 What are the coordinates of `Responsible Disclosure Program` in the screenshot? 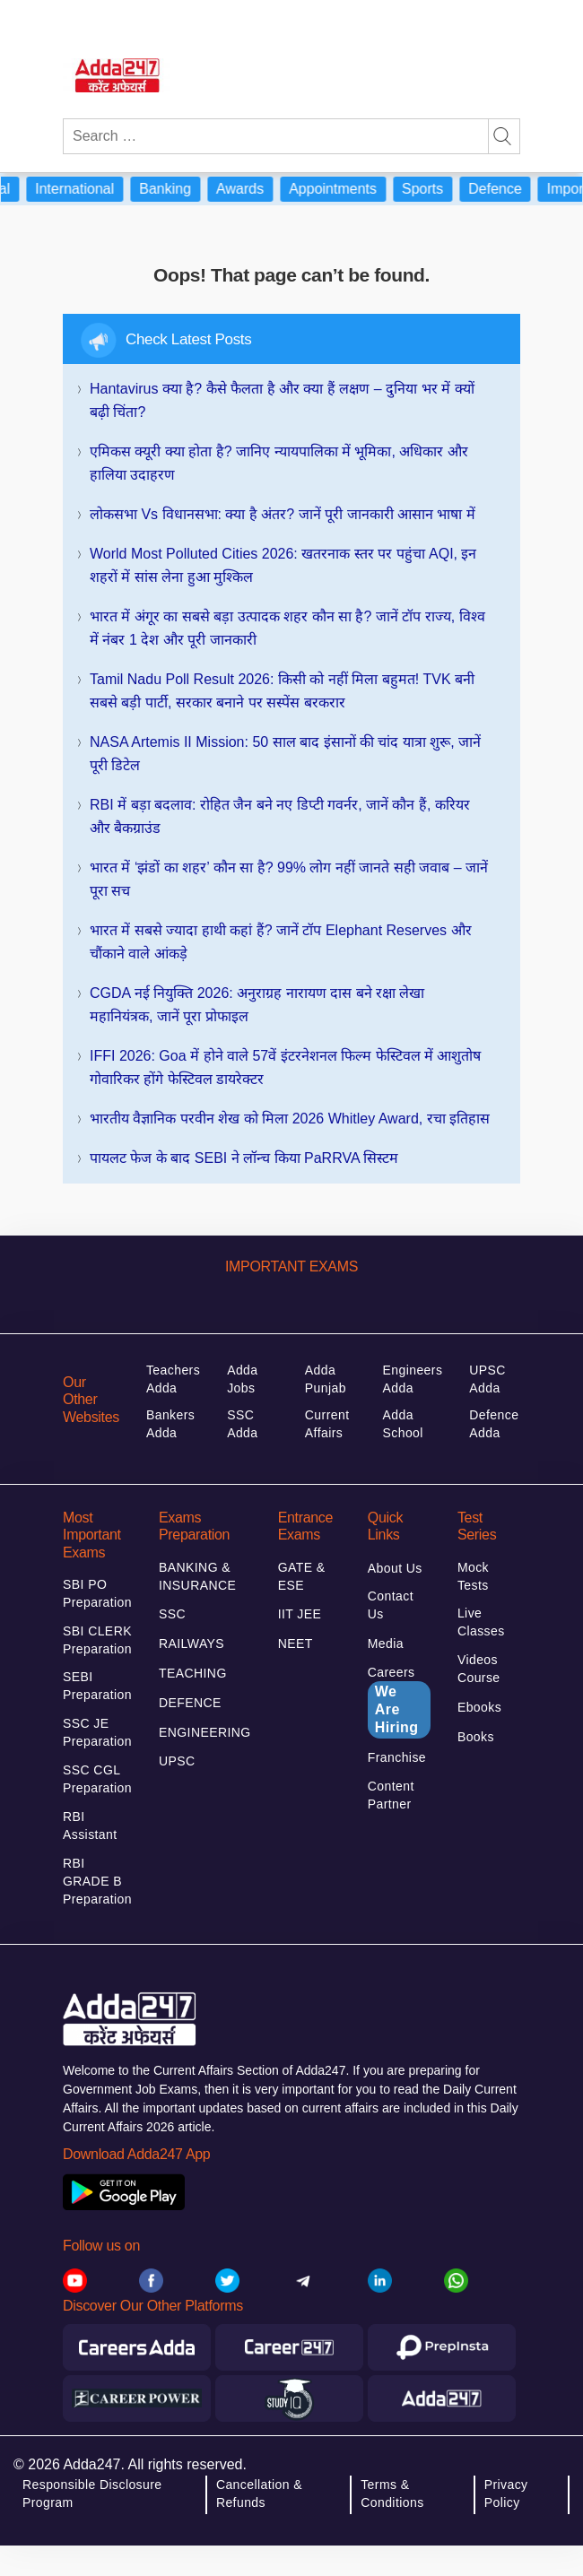 It's located at (92, 2493).